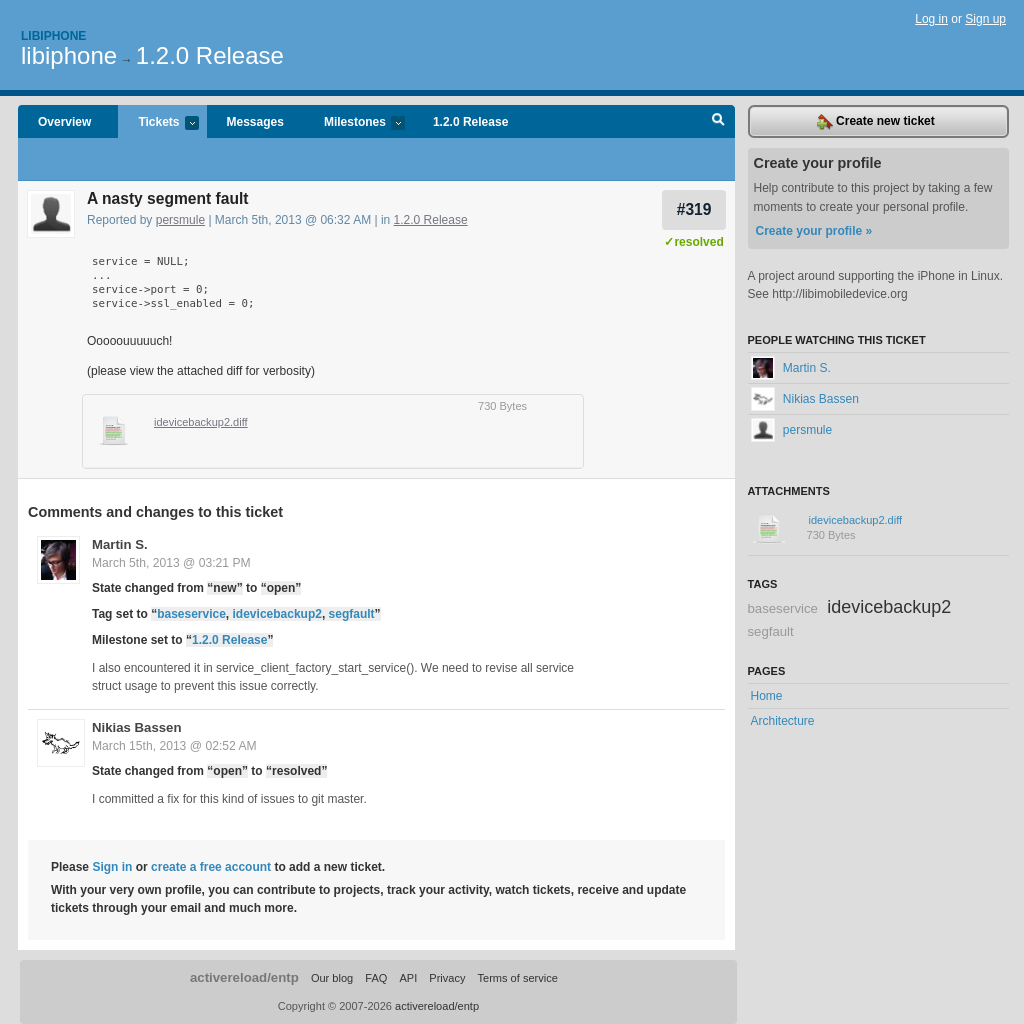  What do you see at coordinates (174, 746) in the screenshot?
I see `March 15th, 2013 @ 02:52 AM` at bounding box center [174, 746].